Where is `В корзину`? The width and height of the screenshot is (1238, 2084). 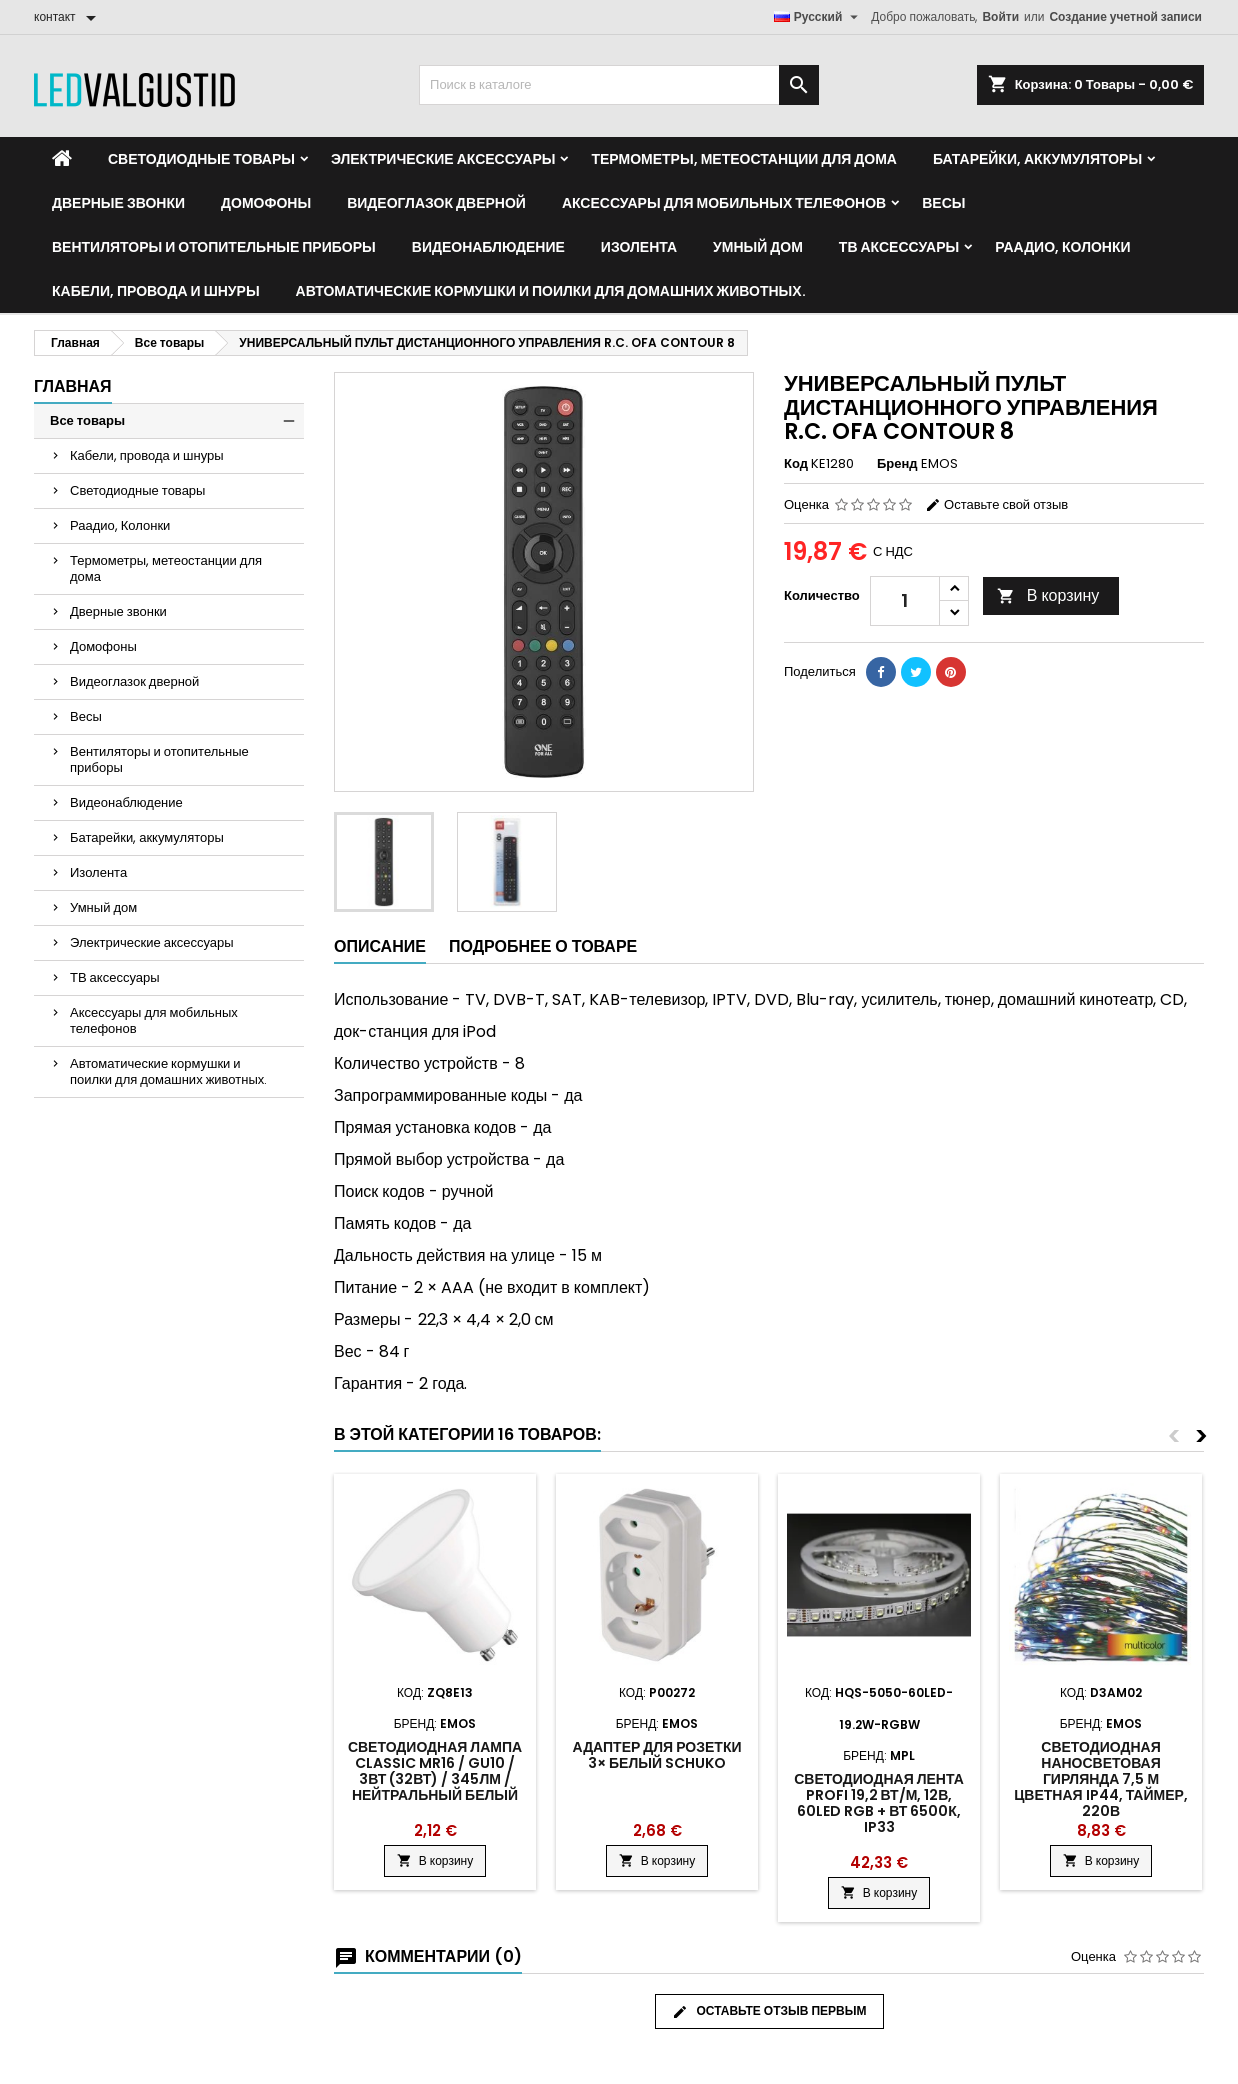 В корзину is located at coordinates (1048, 595).